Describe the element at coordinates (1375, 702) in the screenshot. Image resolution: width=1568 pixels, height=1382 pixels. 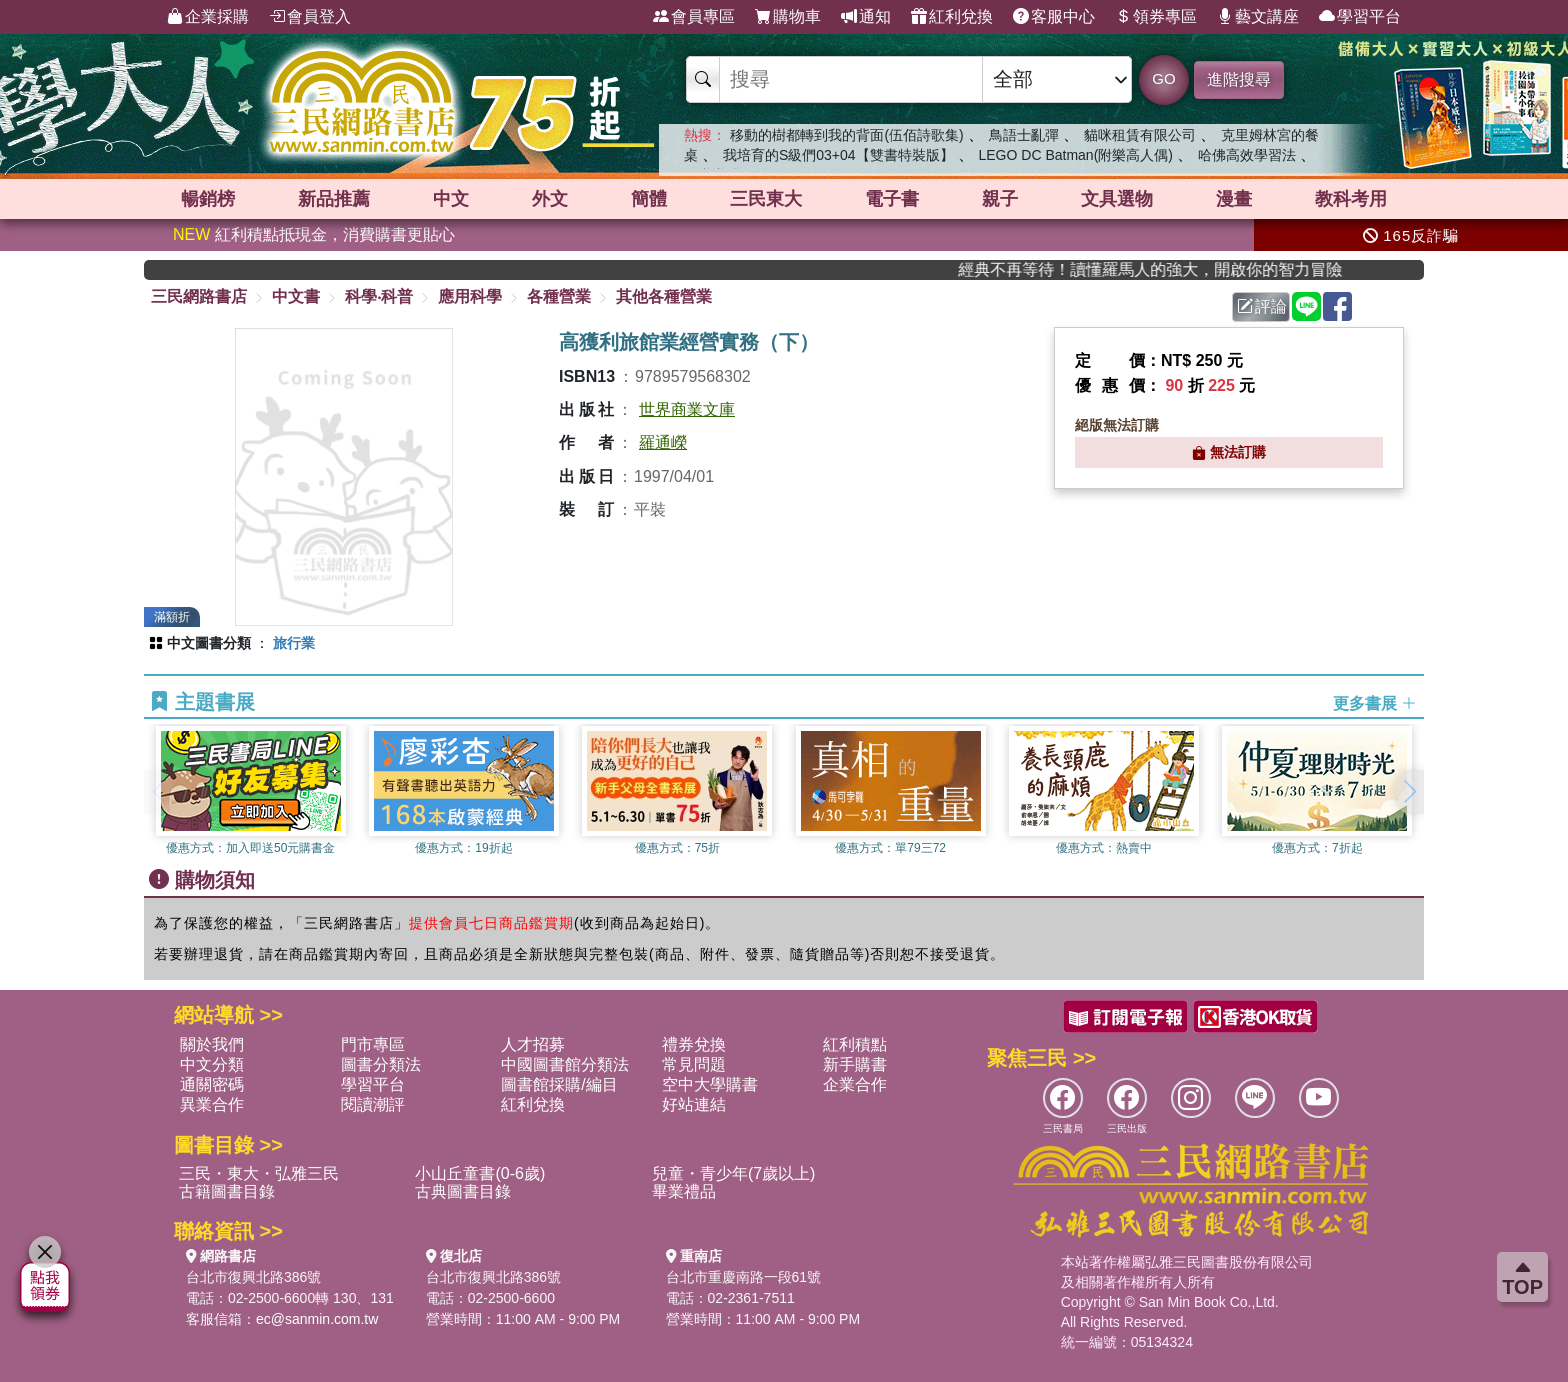
I see `更多書展` at that location.